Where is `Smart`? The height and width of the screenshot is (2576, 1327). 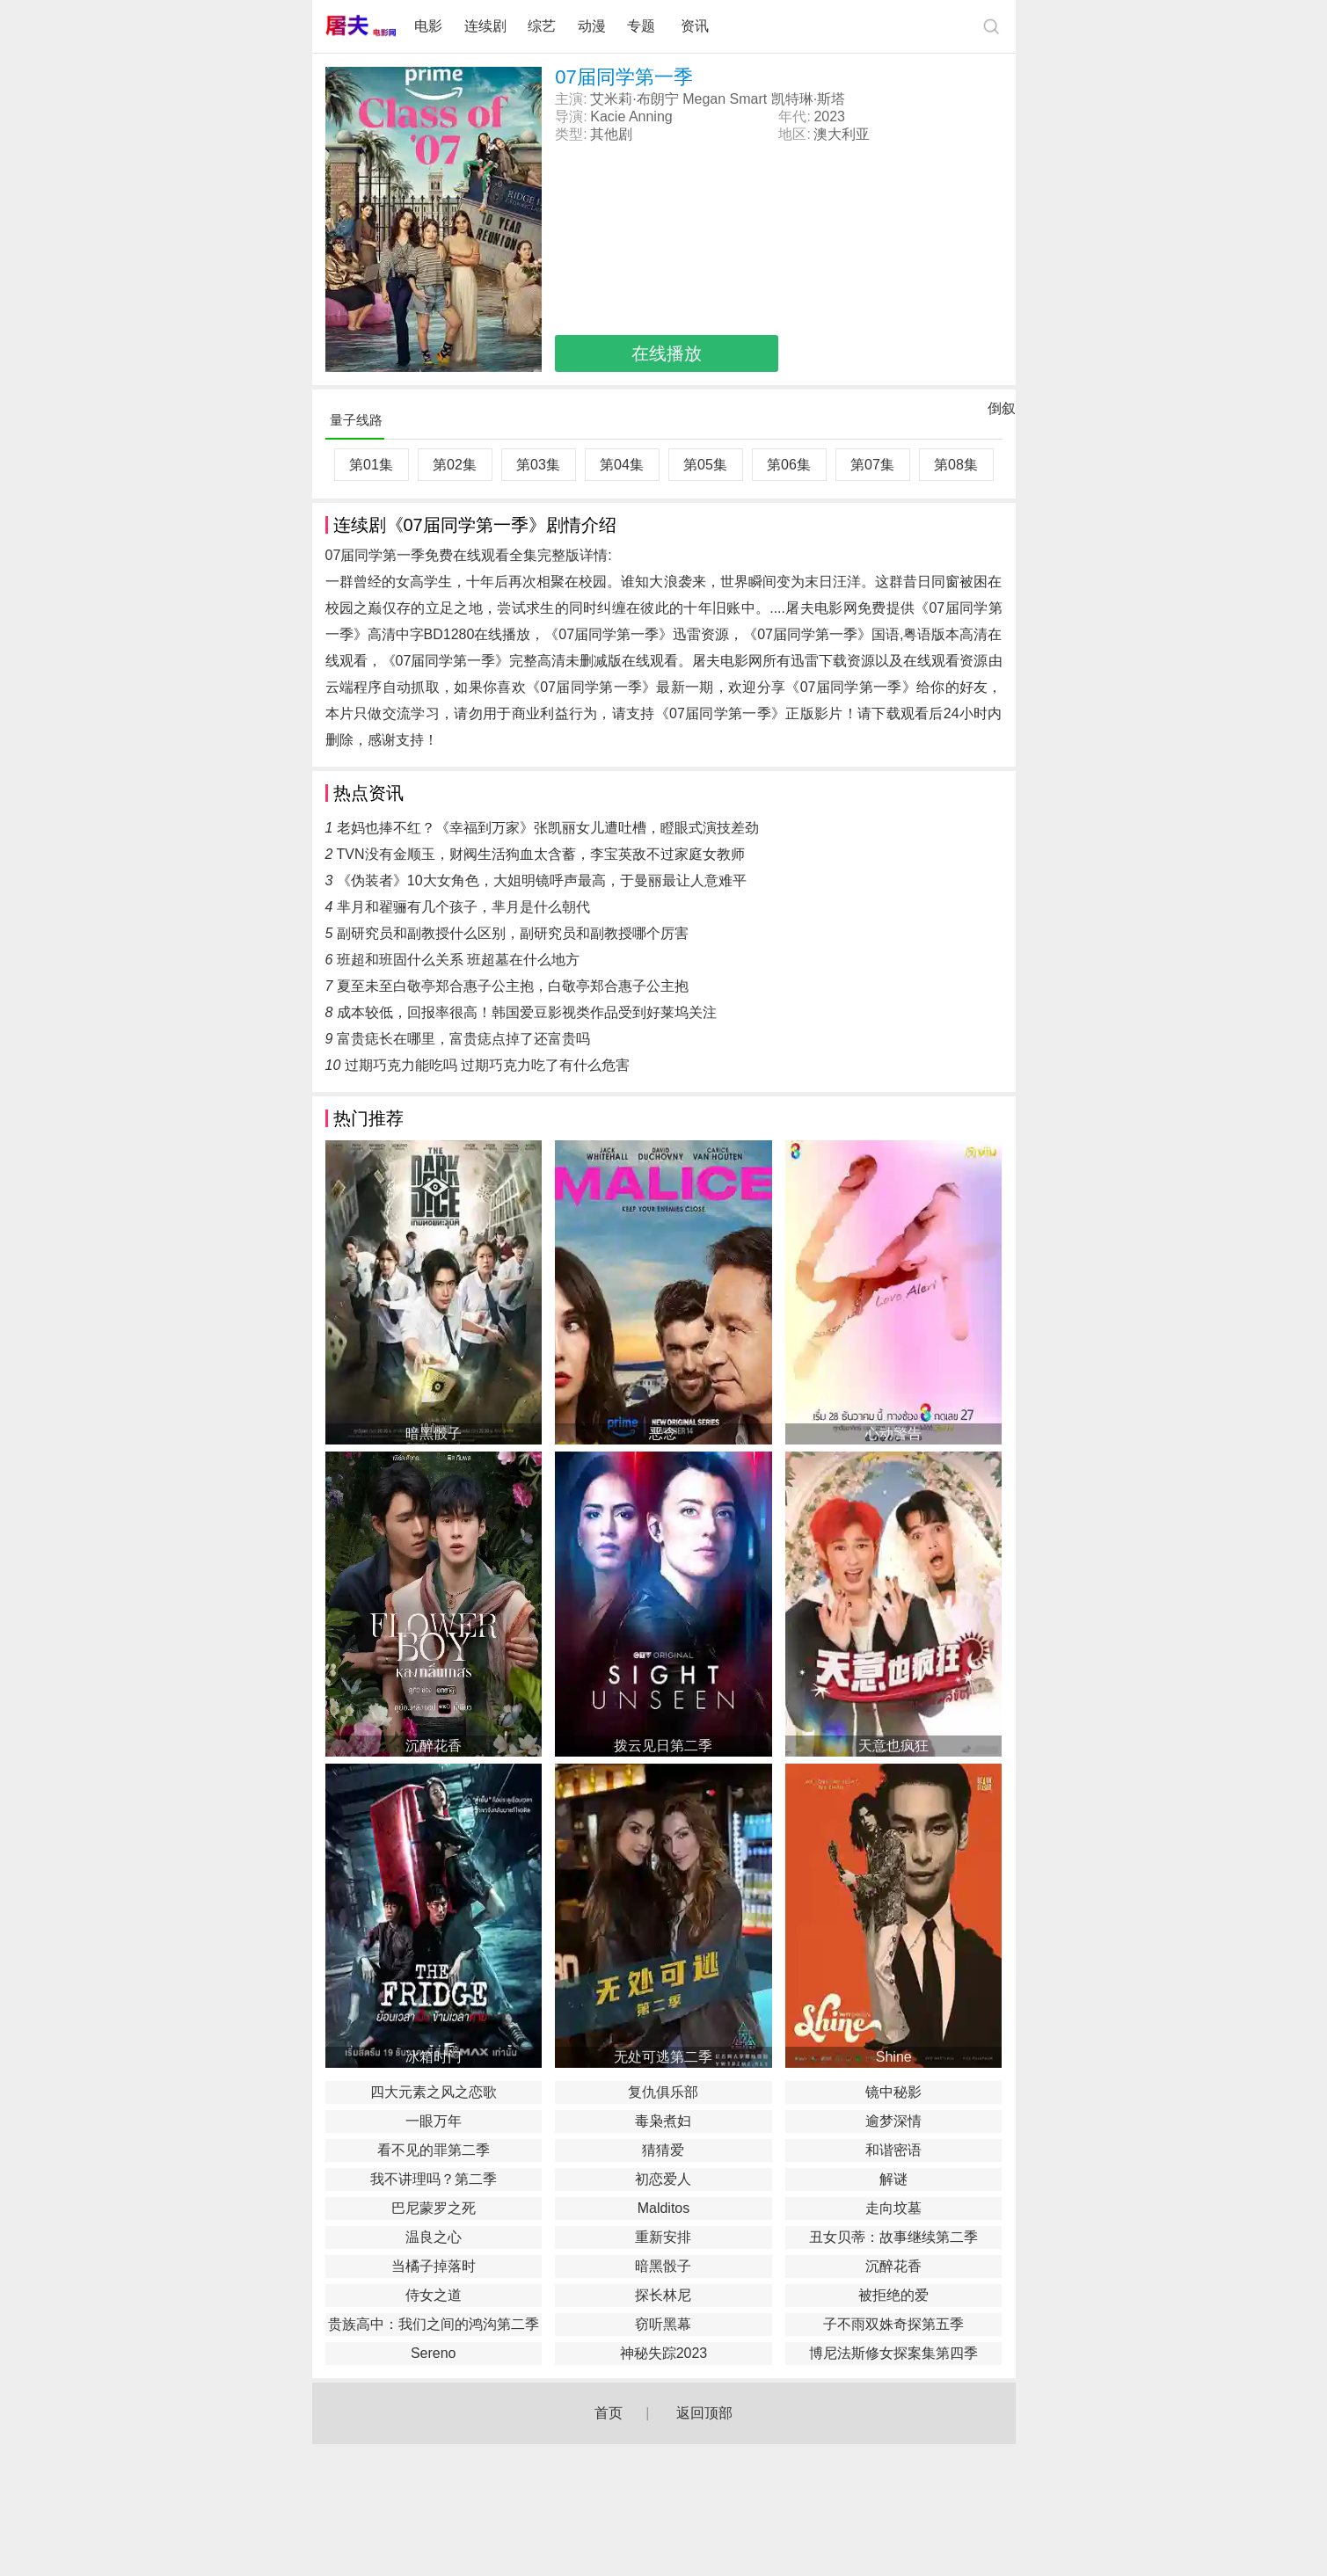 Smart is located at coordinates (749, 98).